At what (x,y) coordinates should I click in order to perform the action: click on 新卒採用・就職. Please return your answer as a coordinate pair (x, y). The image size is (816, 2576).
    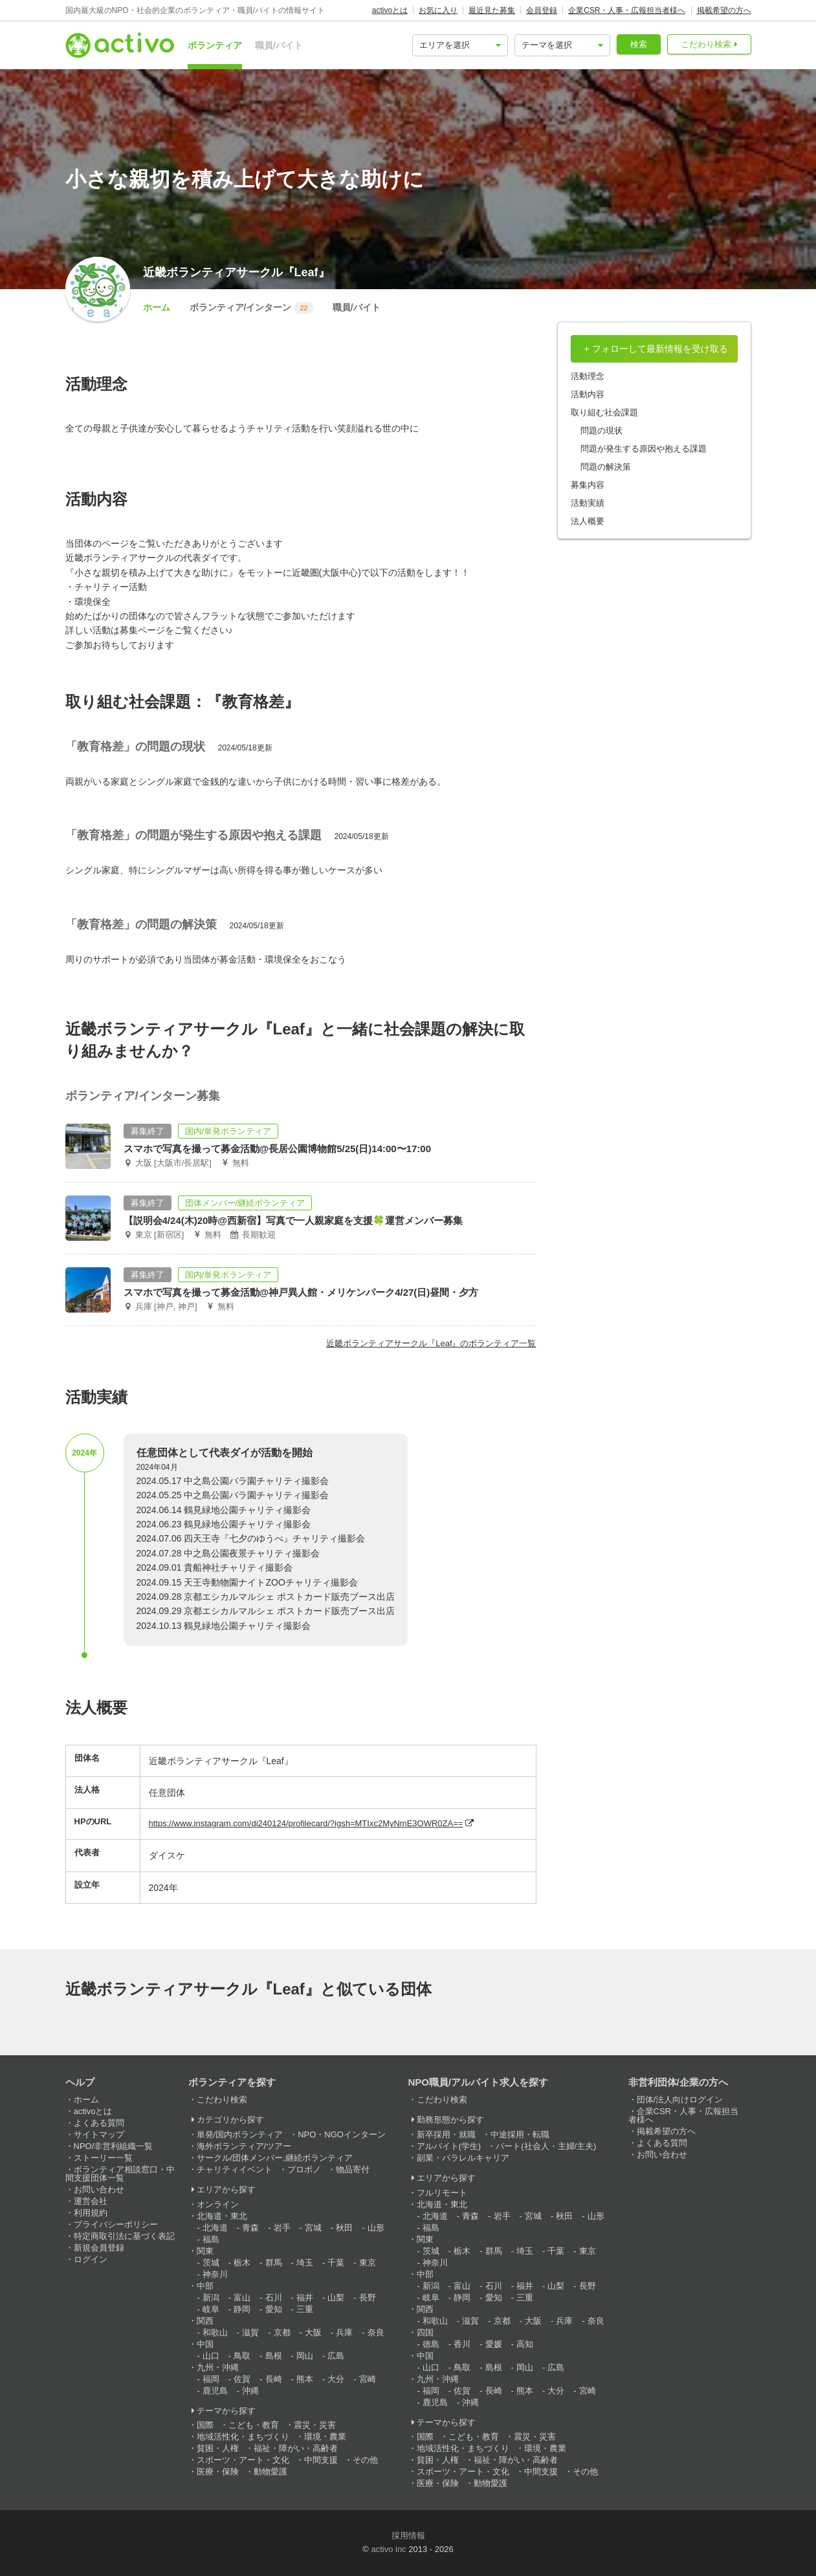
    Looking at the image, I should click on (446, 2134).